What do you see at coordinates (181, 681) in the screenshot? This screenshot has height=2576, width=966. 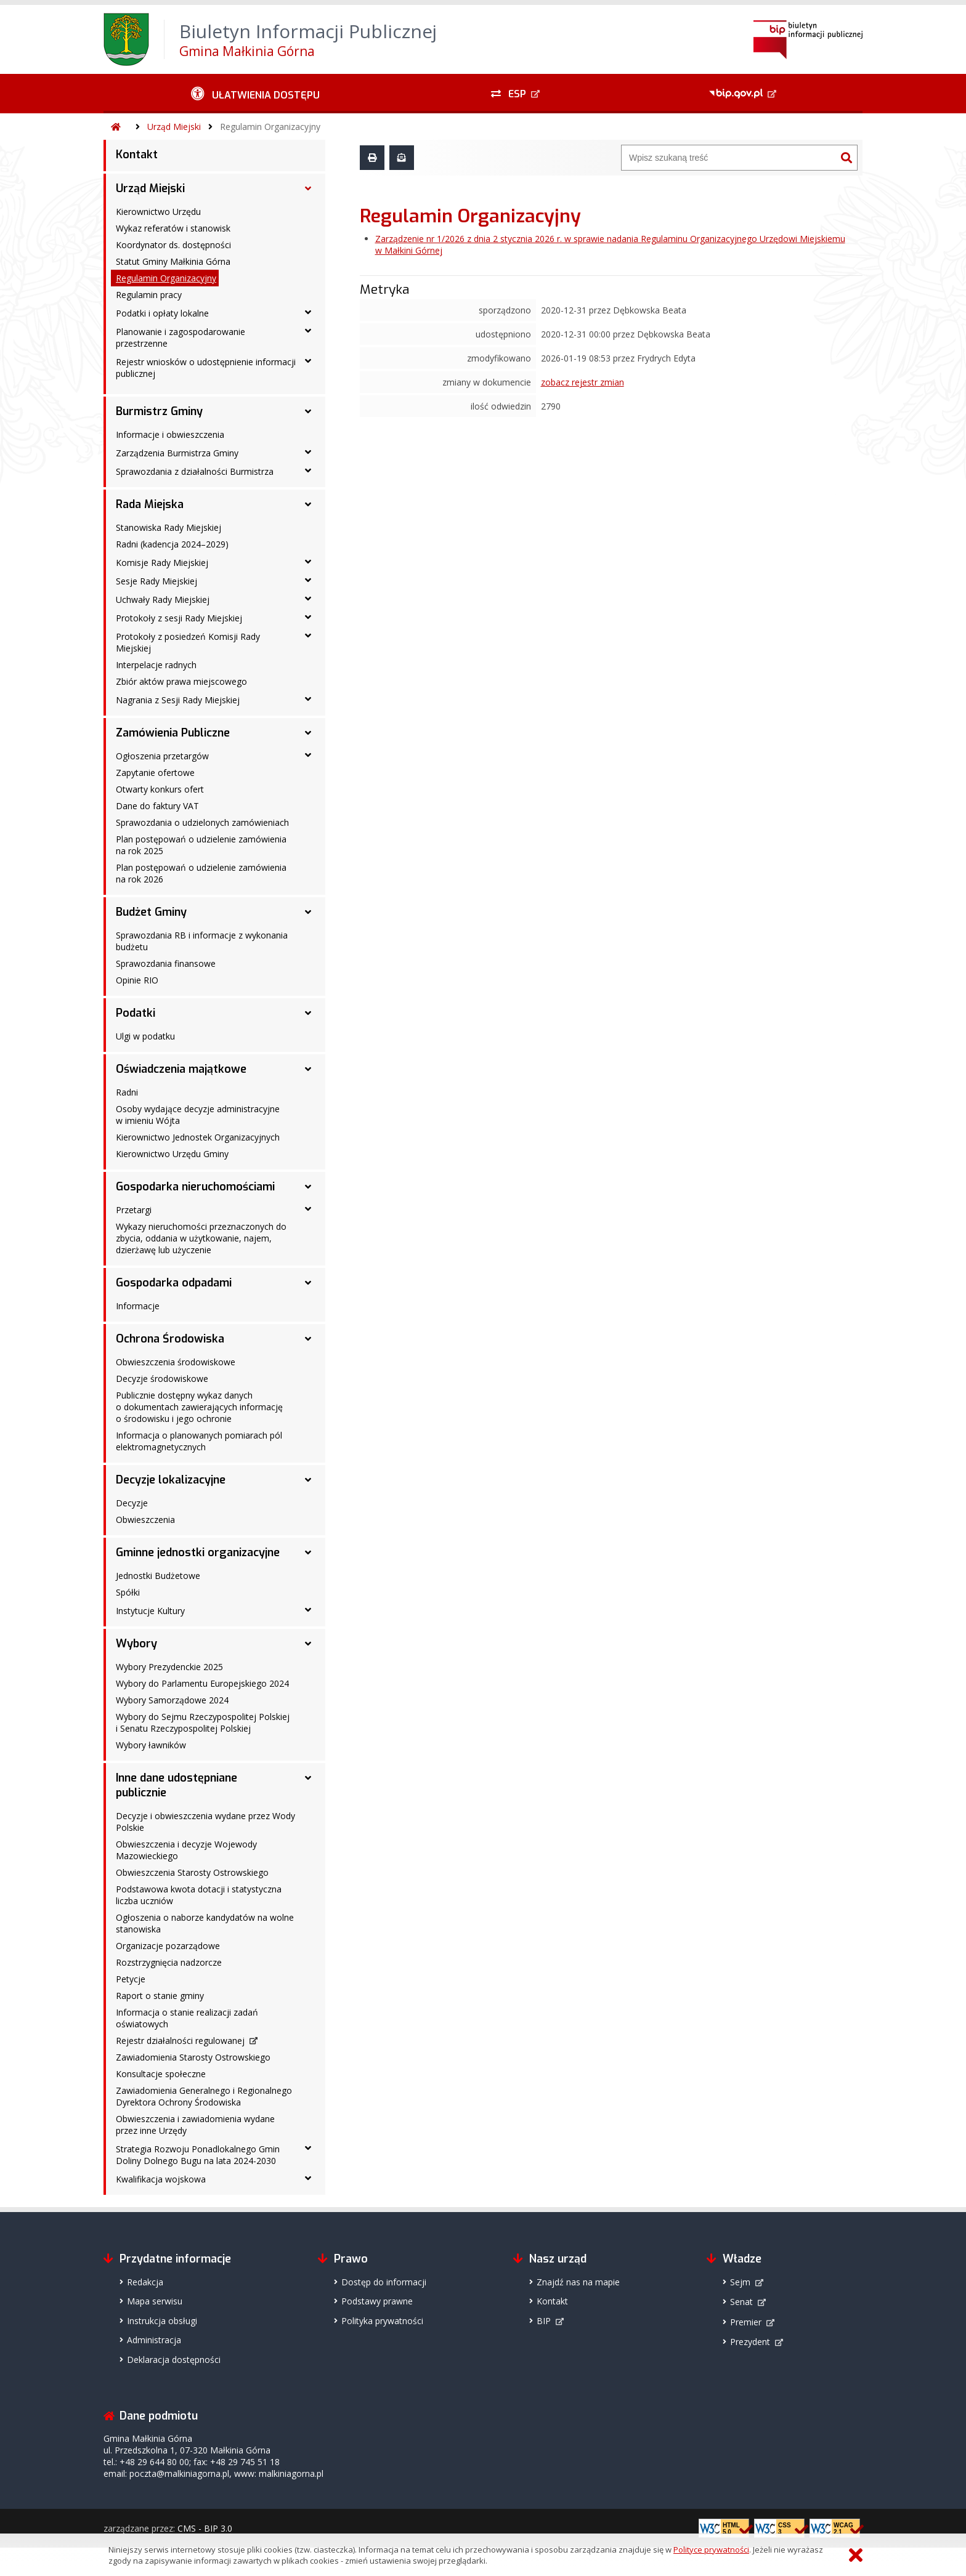 I see `Zbiór aktów prawa miejscowego` at bounding box center [181, 681].